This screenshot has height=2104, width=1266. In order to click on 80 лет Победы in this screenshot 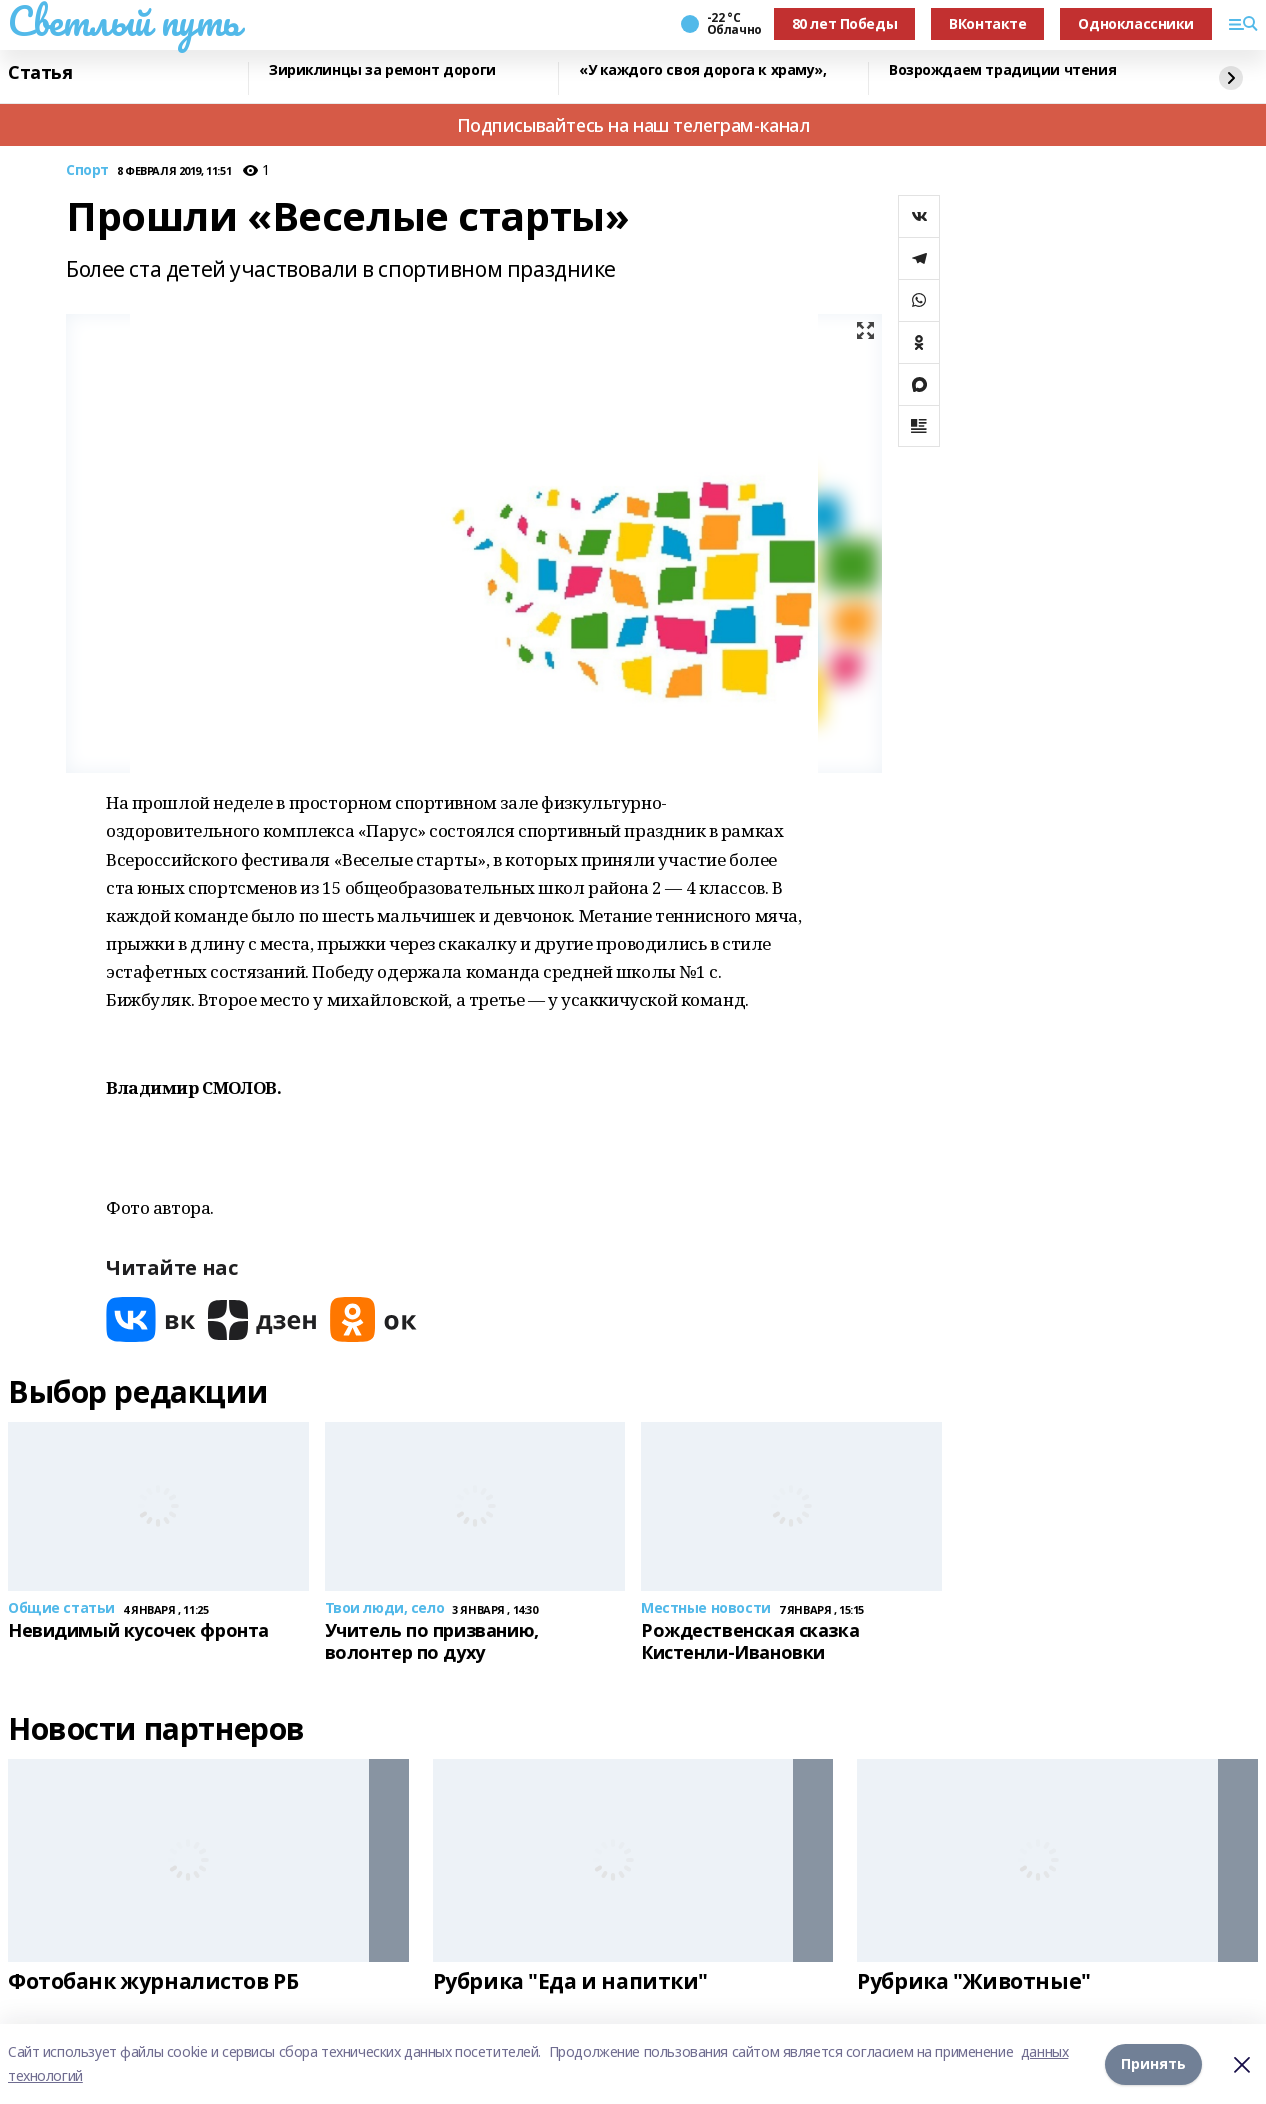, I will do `click(845, 23)`.